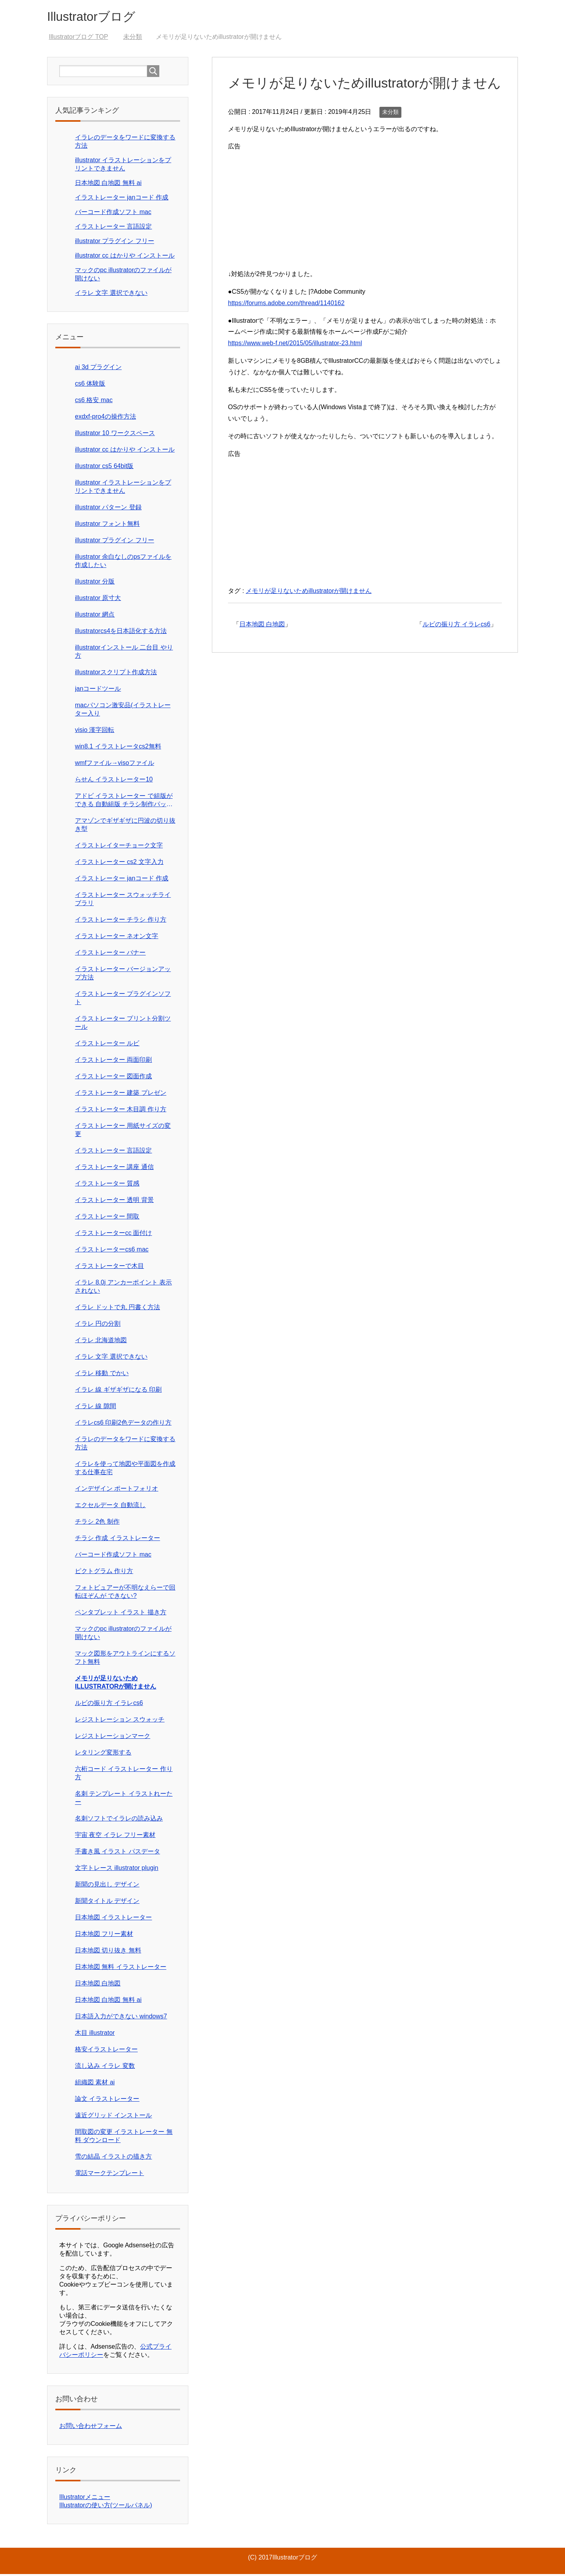  Describe the element at coordinates (286, 305) in the screenshot. I see `https://forums.adobe.com/thread/1140162` at that location.